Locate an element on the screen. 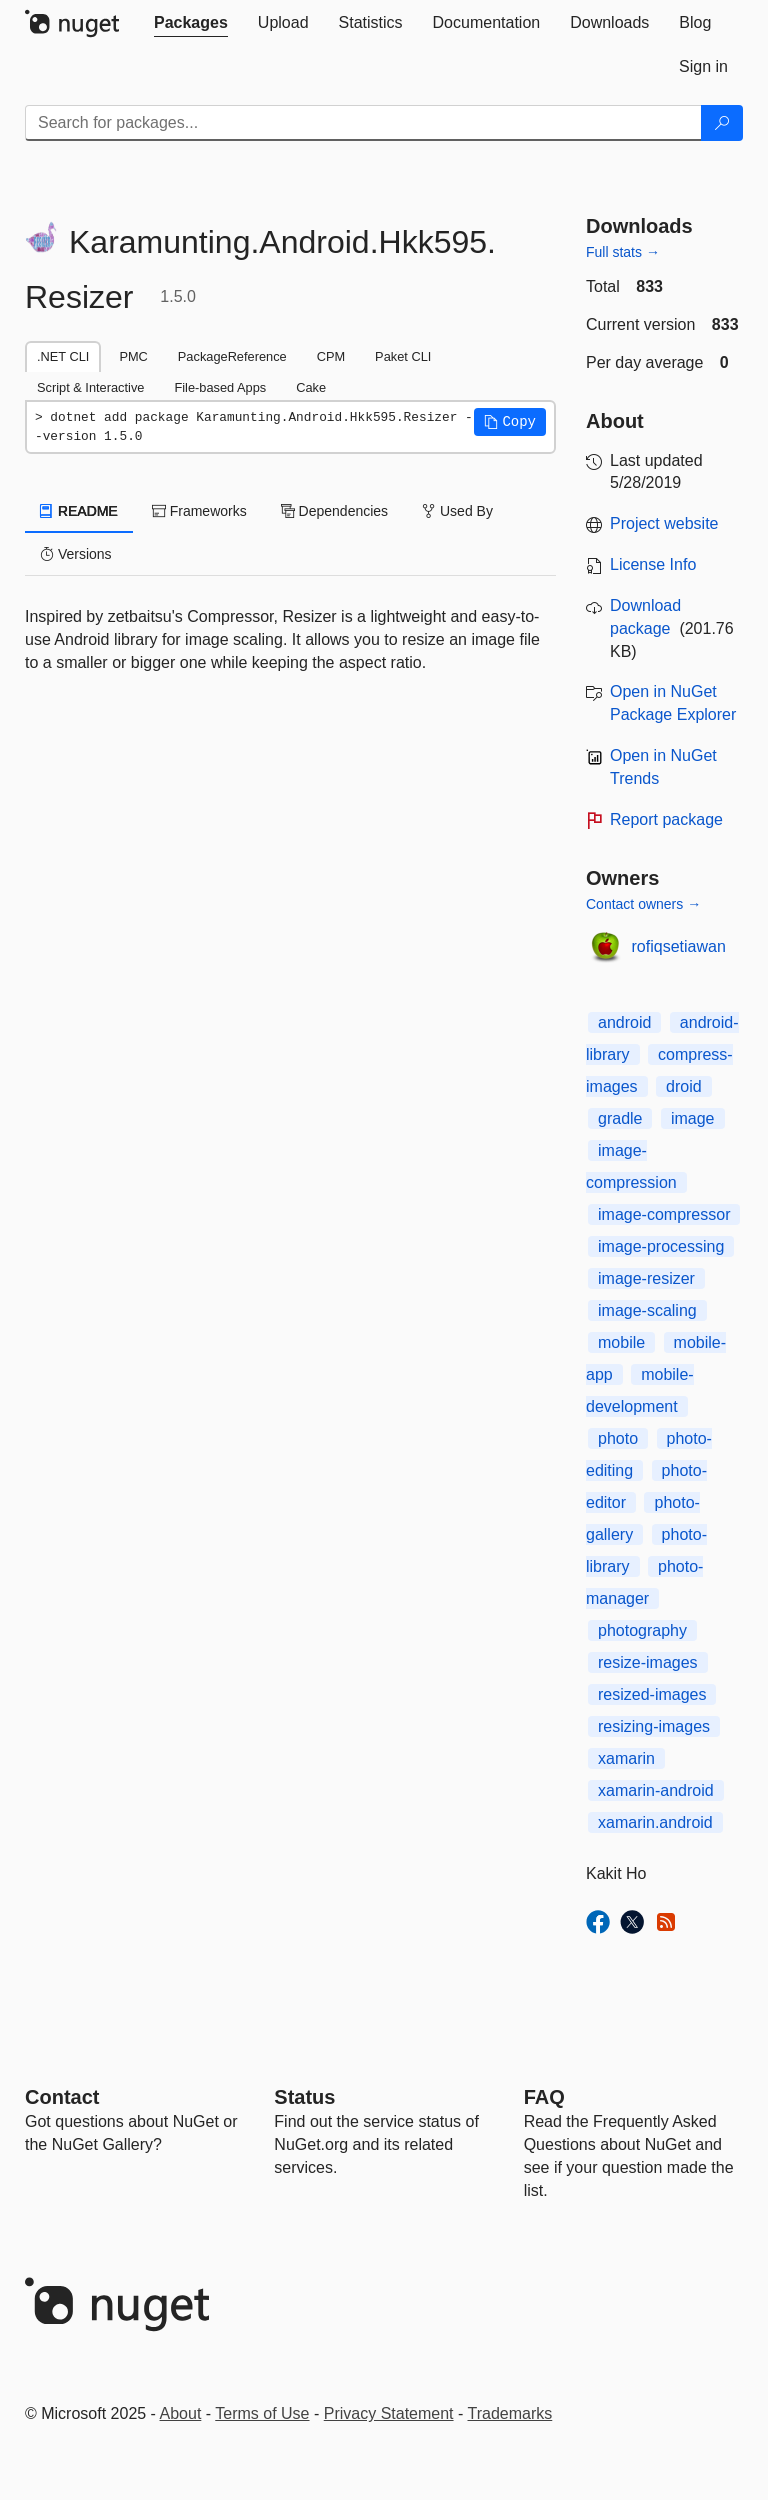  Project website is located at coordinates (664, 523).